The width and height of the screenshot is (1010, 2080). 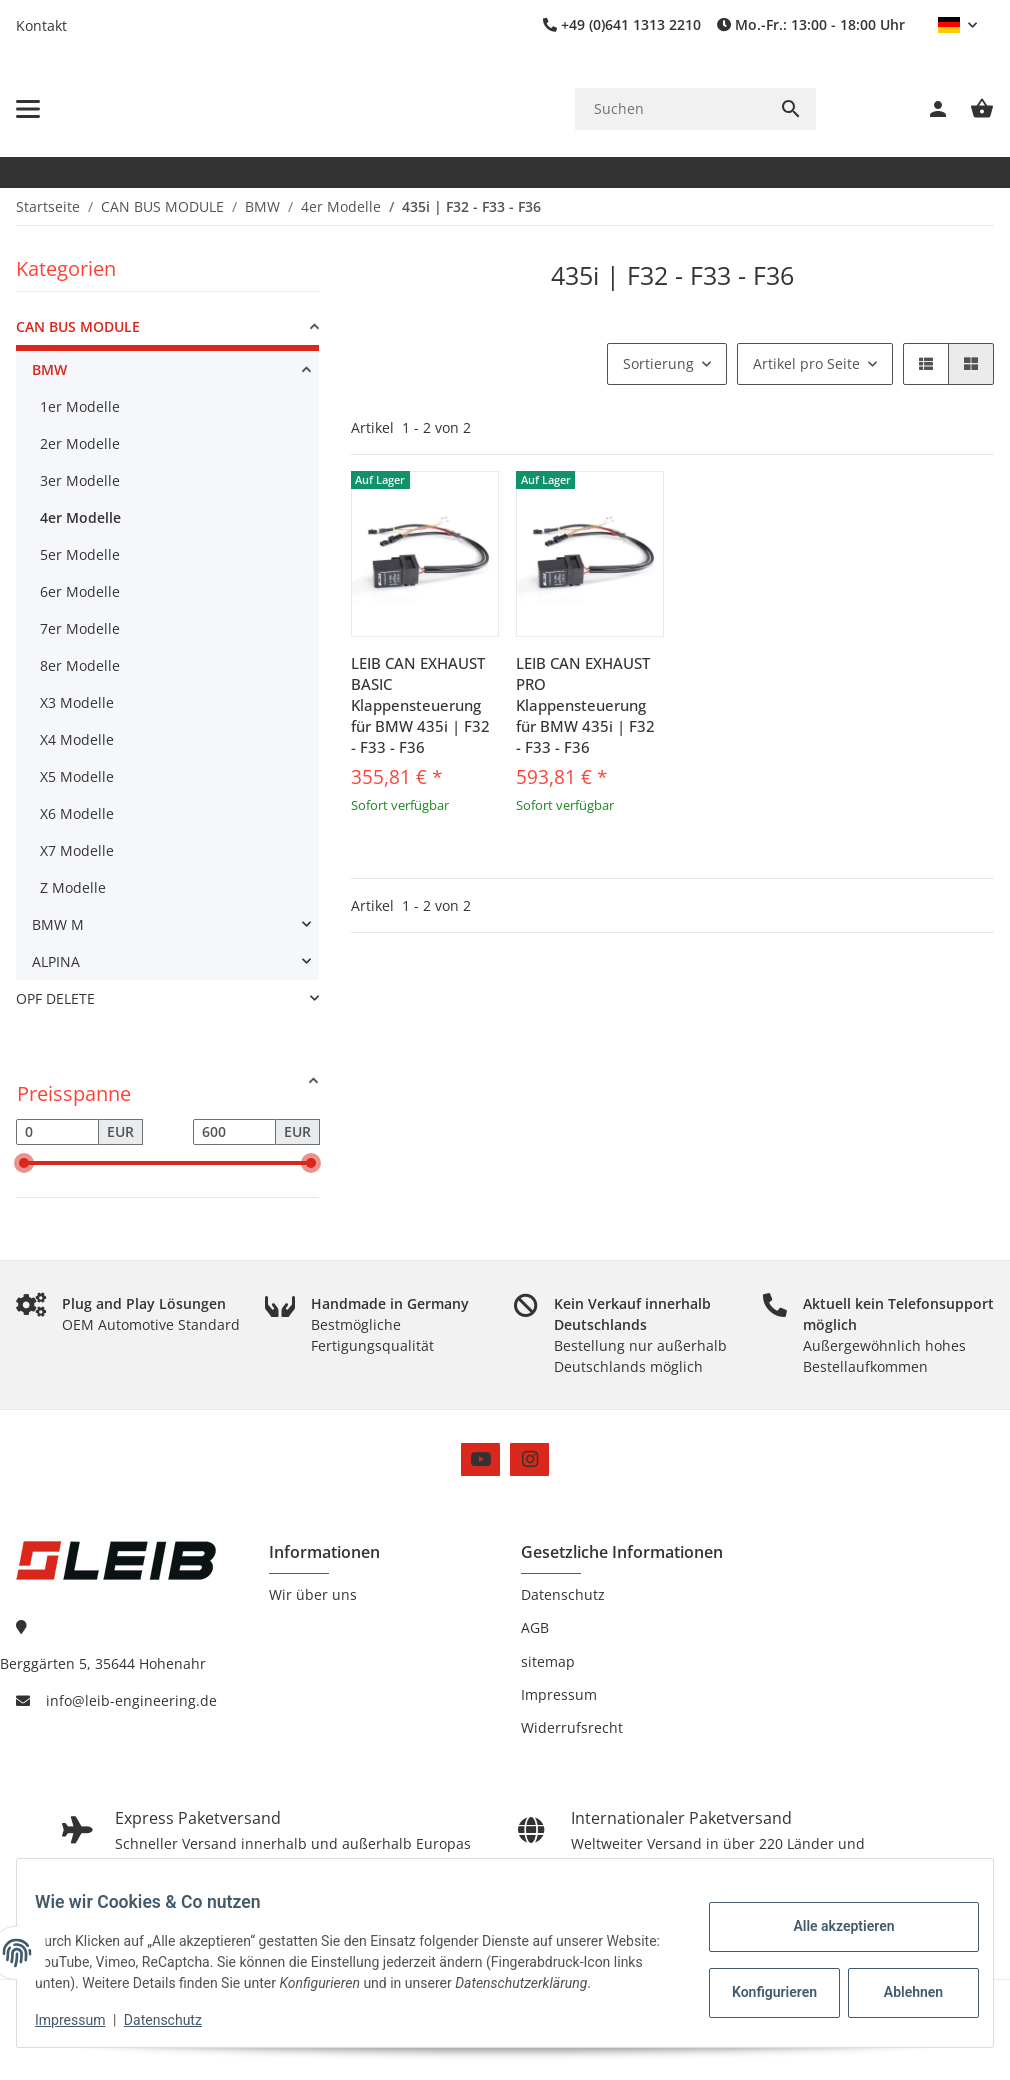 What do you see at coordinates (313, 1594) in the screenshot?
I see `Wir über uns` at bounding box center [313, 1594].